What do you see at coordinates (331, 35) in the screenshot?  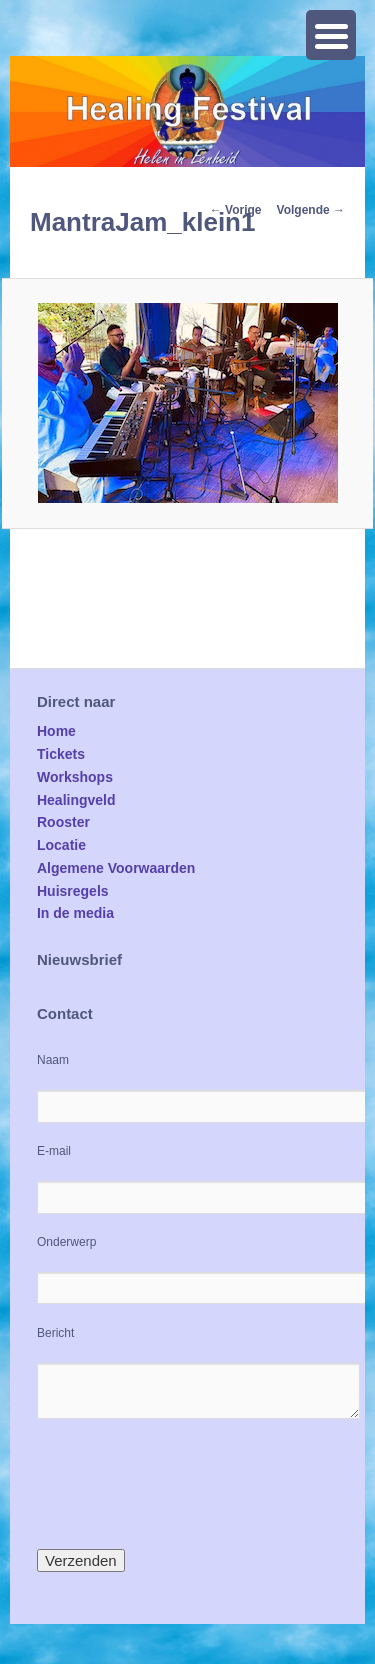 I see `[Menu Trigger]` at bounding box center [331, 35].